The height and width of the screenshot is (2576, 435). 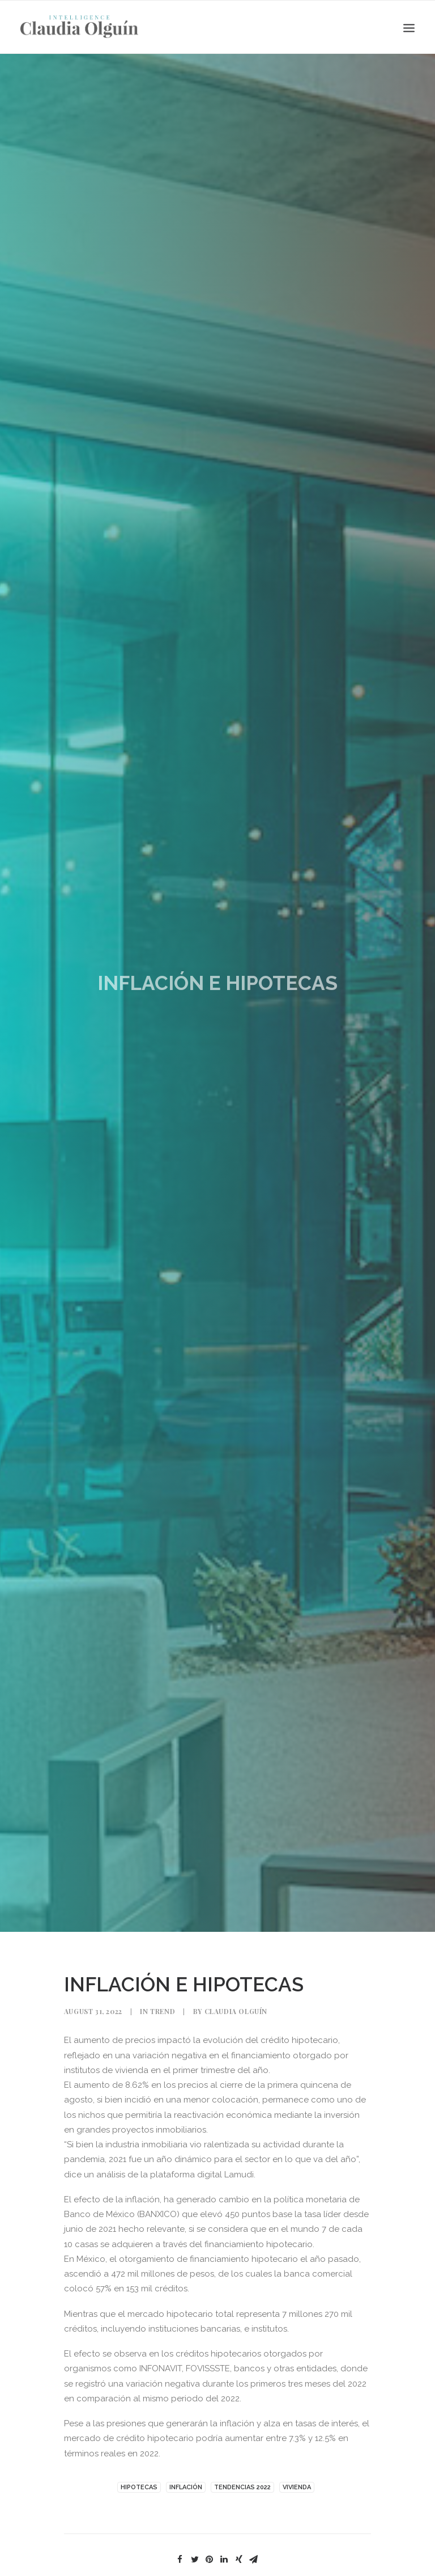 What do you see at coordinates (162, 2011) in the screenshot?
I see `Trend` at bounding box center [162, 2011].